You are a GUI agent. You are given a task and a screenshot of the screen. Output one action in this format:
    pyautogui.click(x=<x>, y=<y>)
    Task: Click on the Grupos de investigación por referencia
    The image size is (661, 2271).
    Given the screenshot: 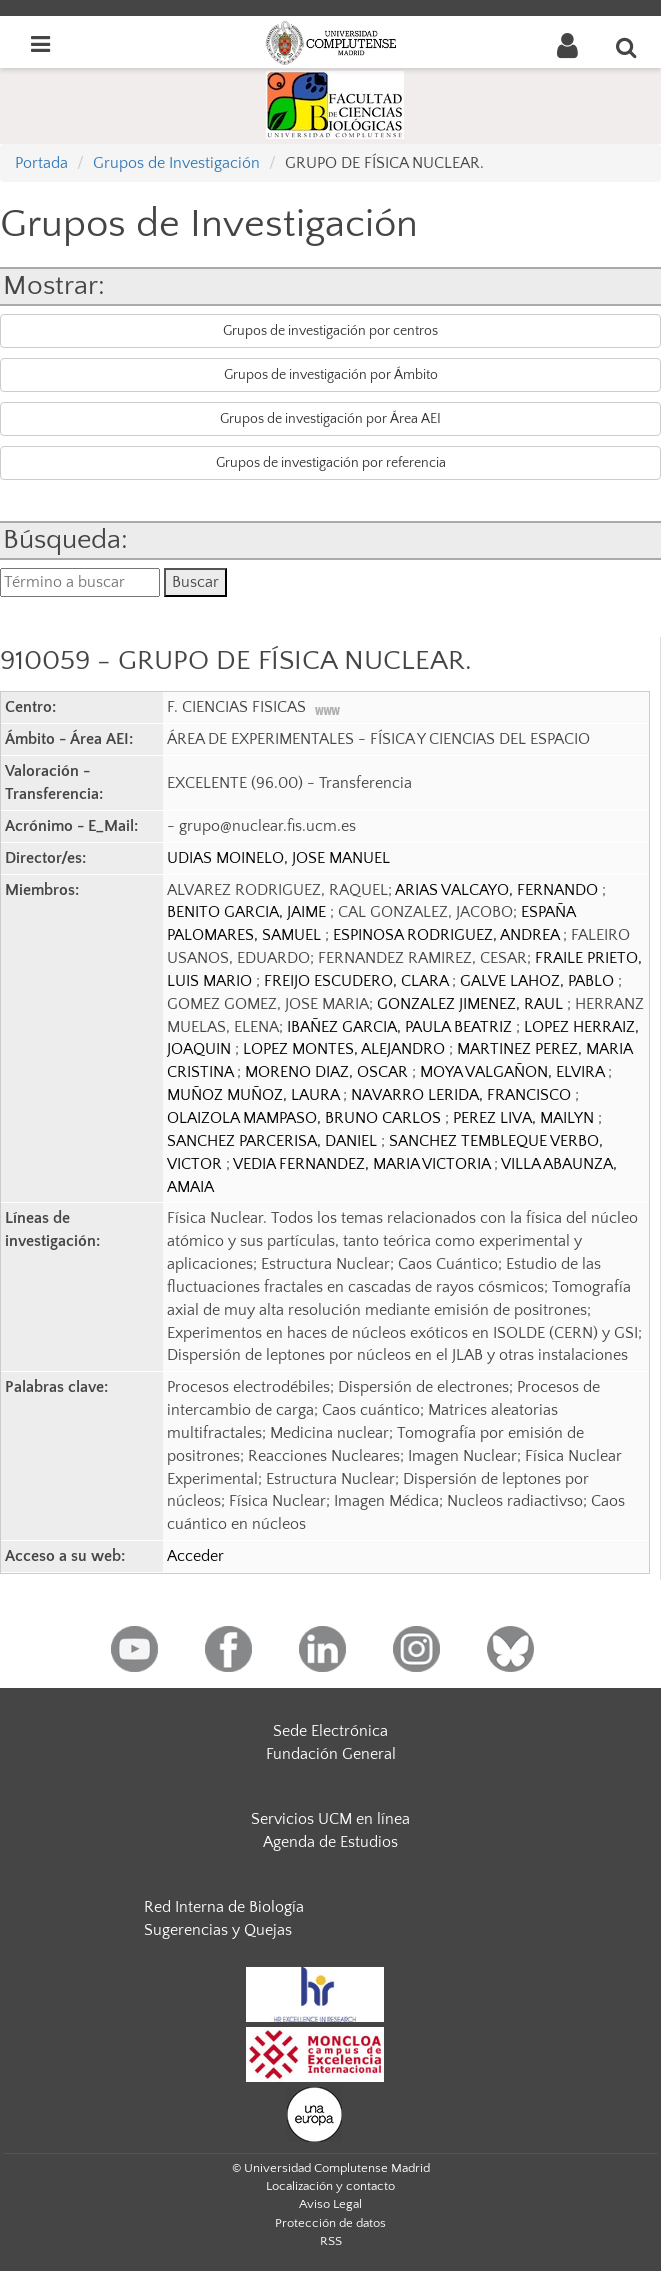 What is the action you would take?
    pyautogui.click(x=331, y=463)
    